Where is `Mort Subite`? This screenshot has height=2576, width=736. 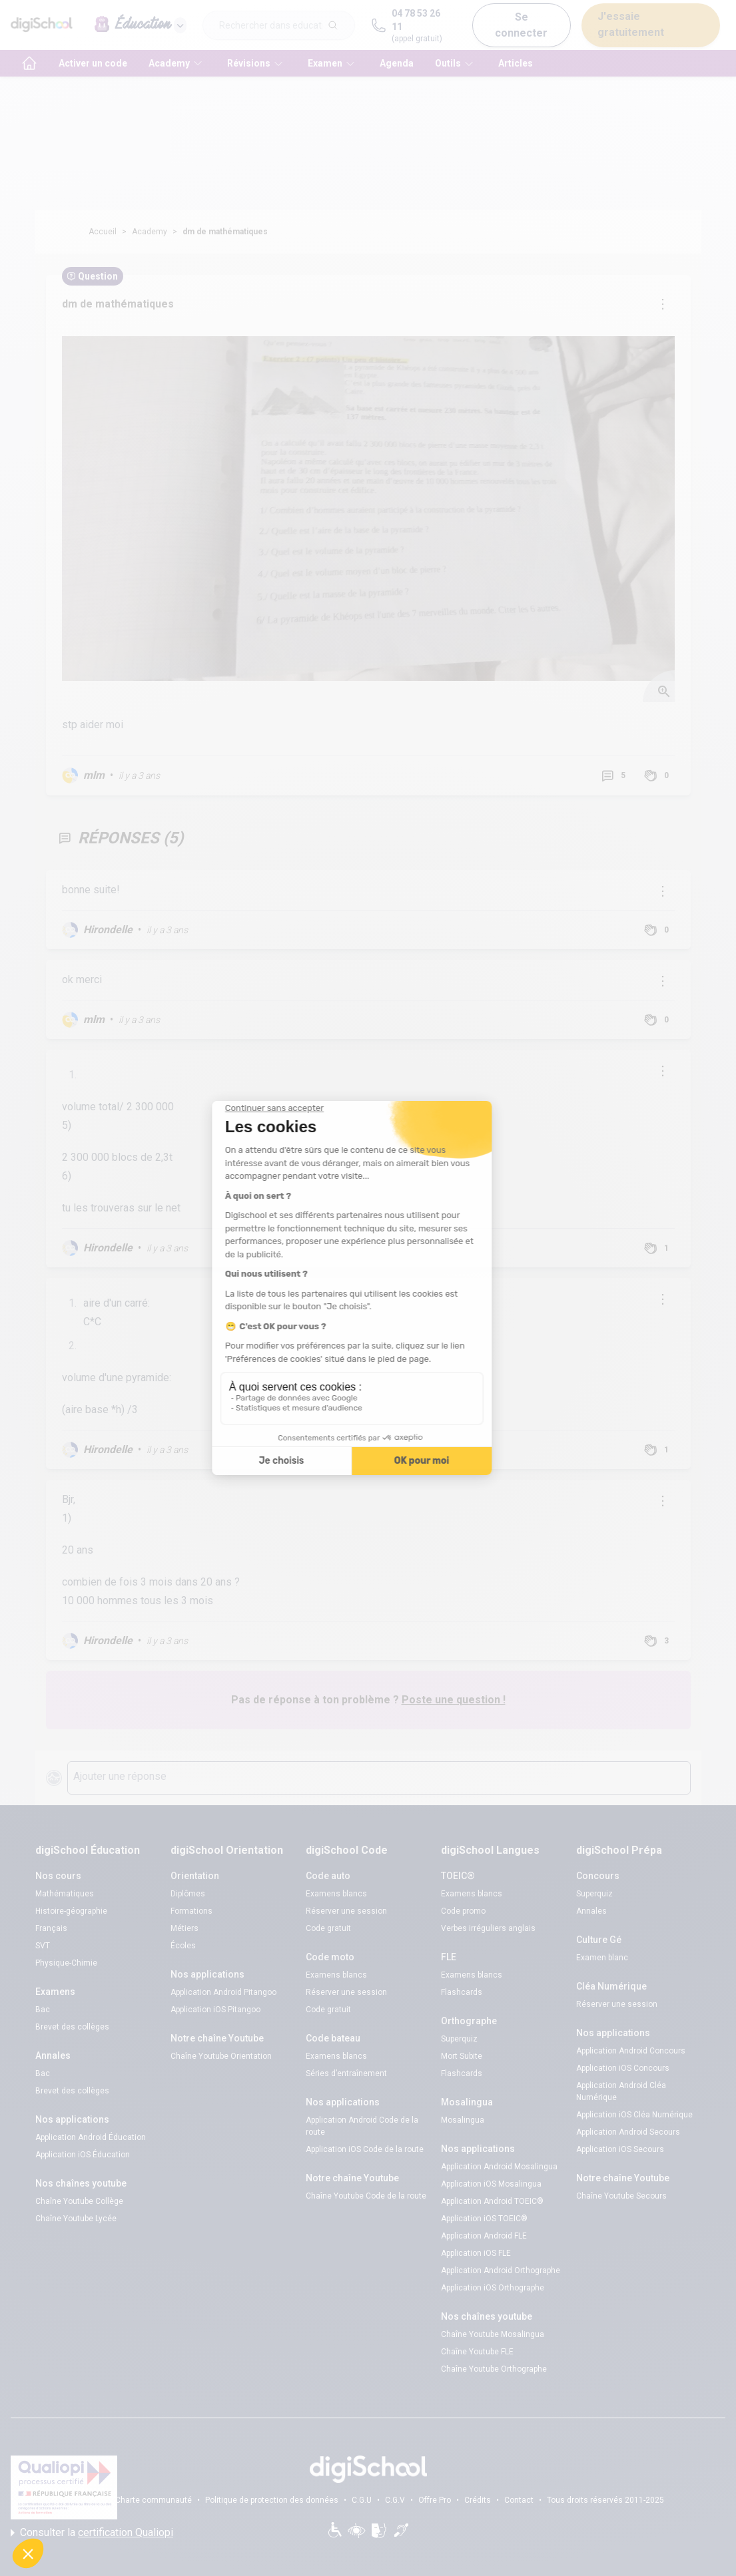
Mort Subite is located at coordinates (461, 2056).